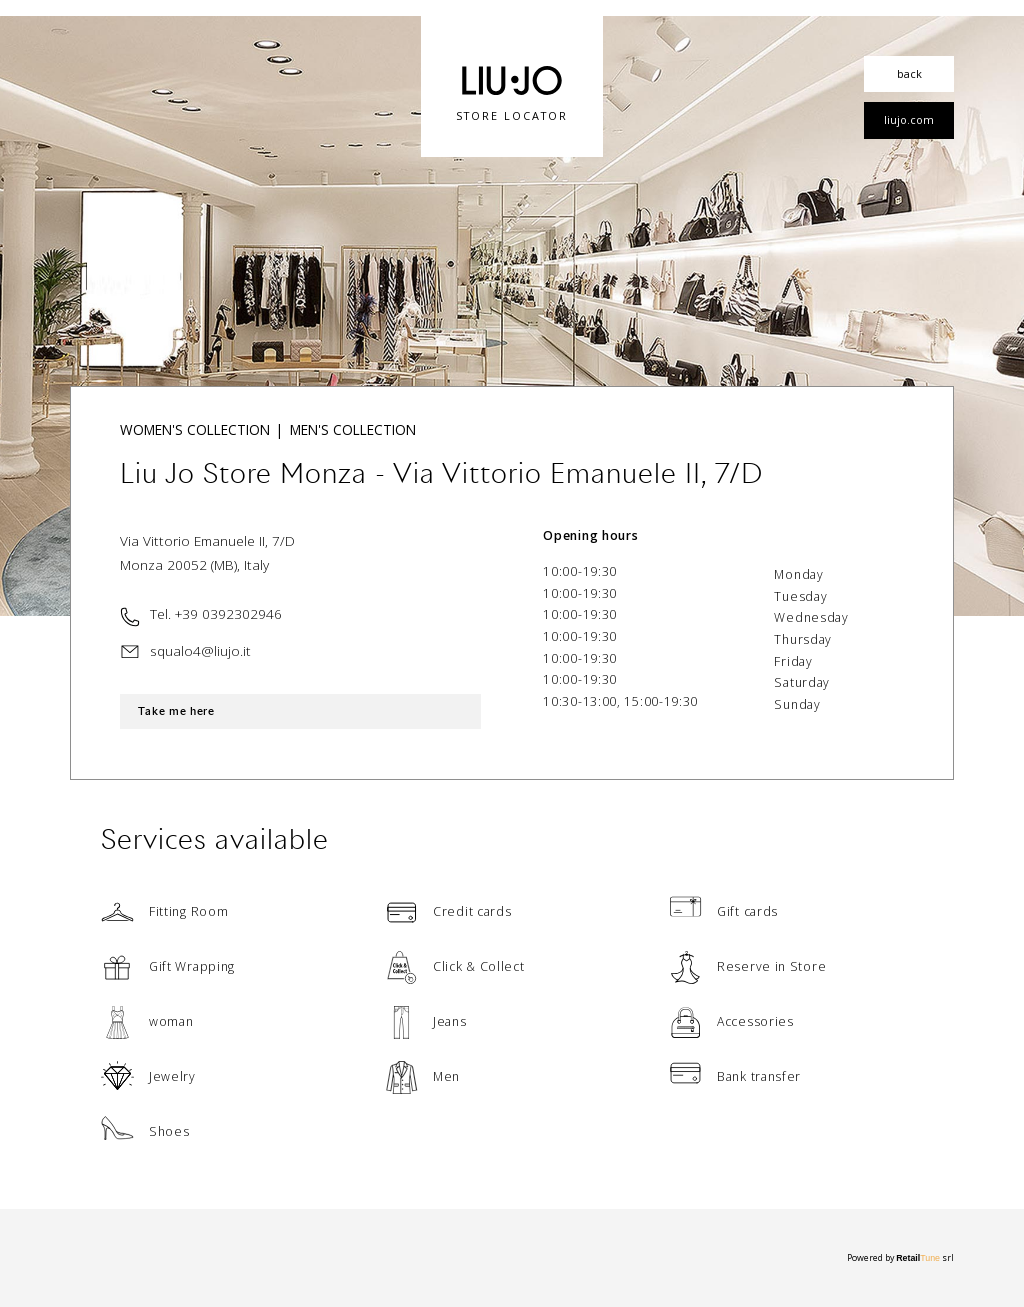 Image resolution: width=1024 pixels, height=1307 pixels. Describe the element at coordinates (200, 650) in the screenshot. I see `squalo4@liujo.it` at that location.